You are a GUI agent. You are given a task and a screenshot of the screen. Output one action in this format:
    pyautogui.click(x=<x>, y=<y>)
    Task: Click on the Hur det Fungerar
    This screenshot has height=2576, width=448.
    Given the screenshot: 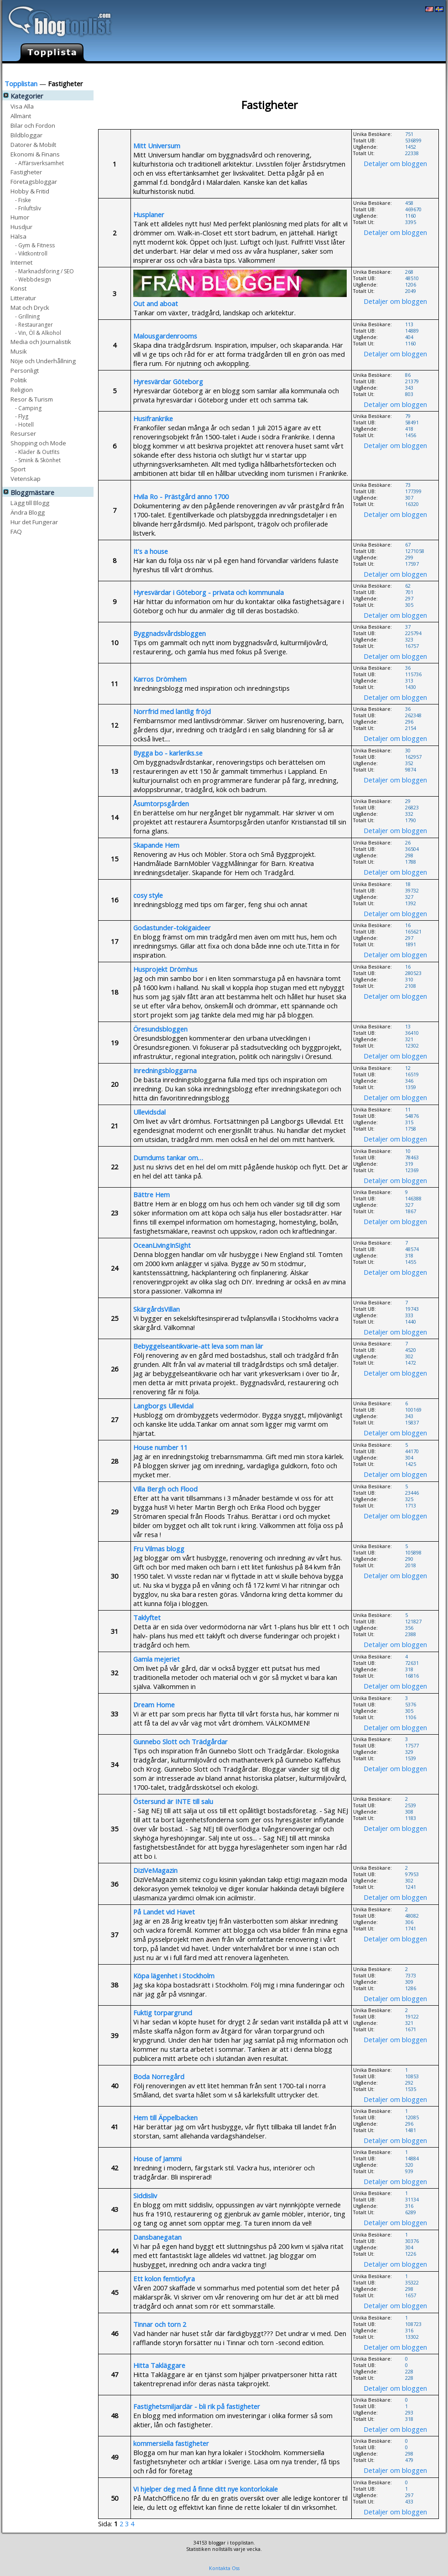 What is the action you would take?
    pyautogui.click(x=353, y=70)
    